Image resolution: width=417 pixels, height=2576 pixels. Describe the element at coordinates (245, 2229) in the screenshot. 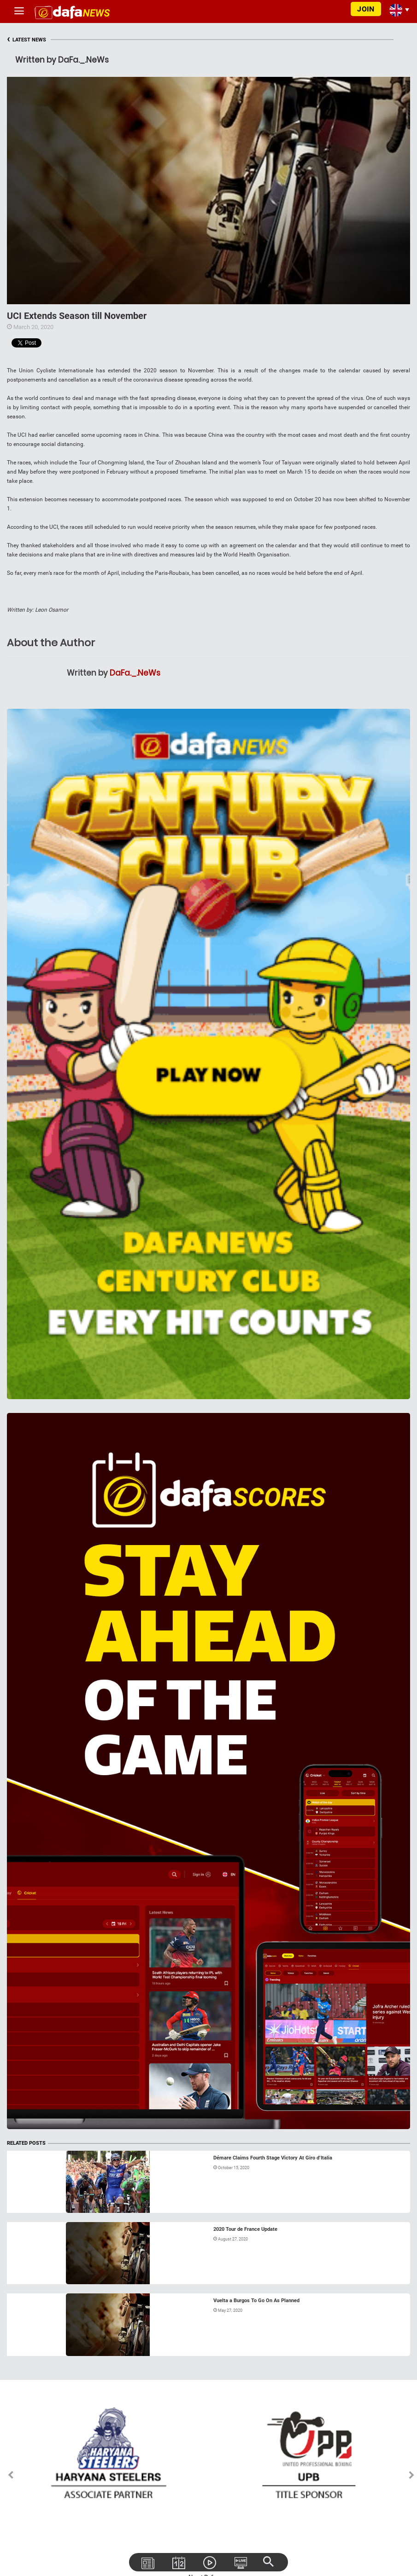

I see `2020 Tour de France Update` at that location.